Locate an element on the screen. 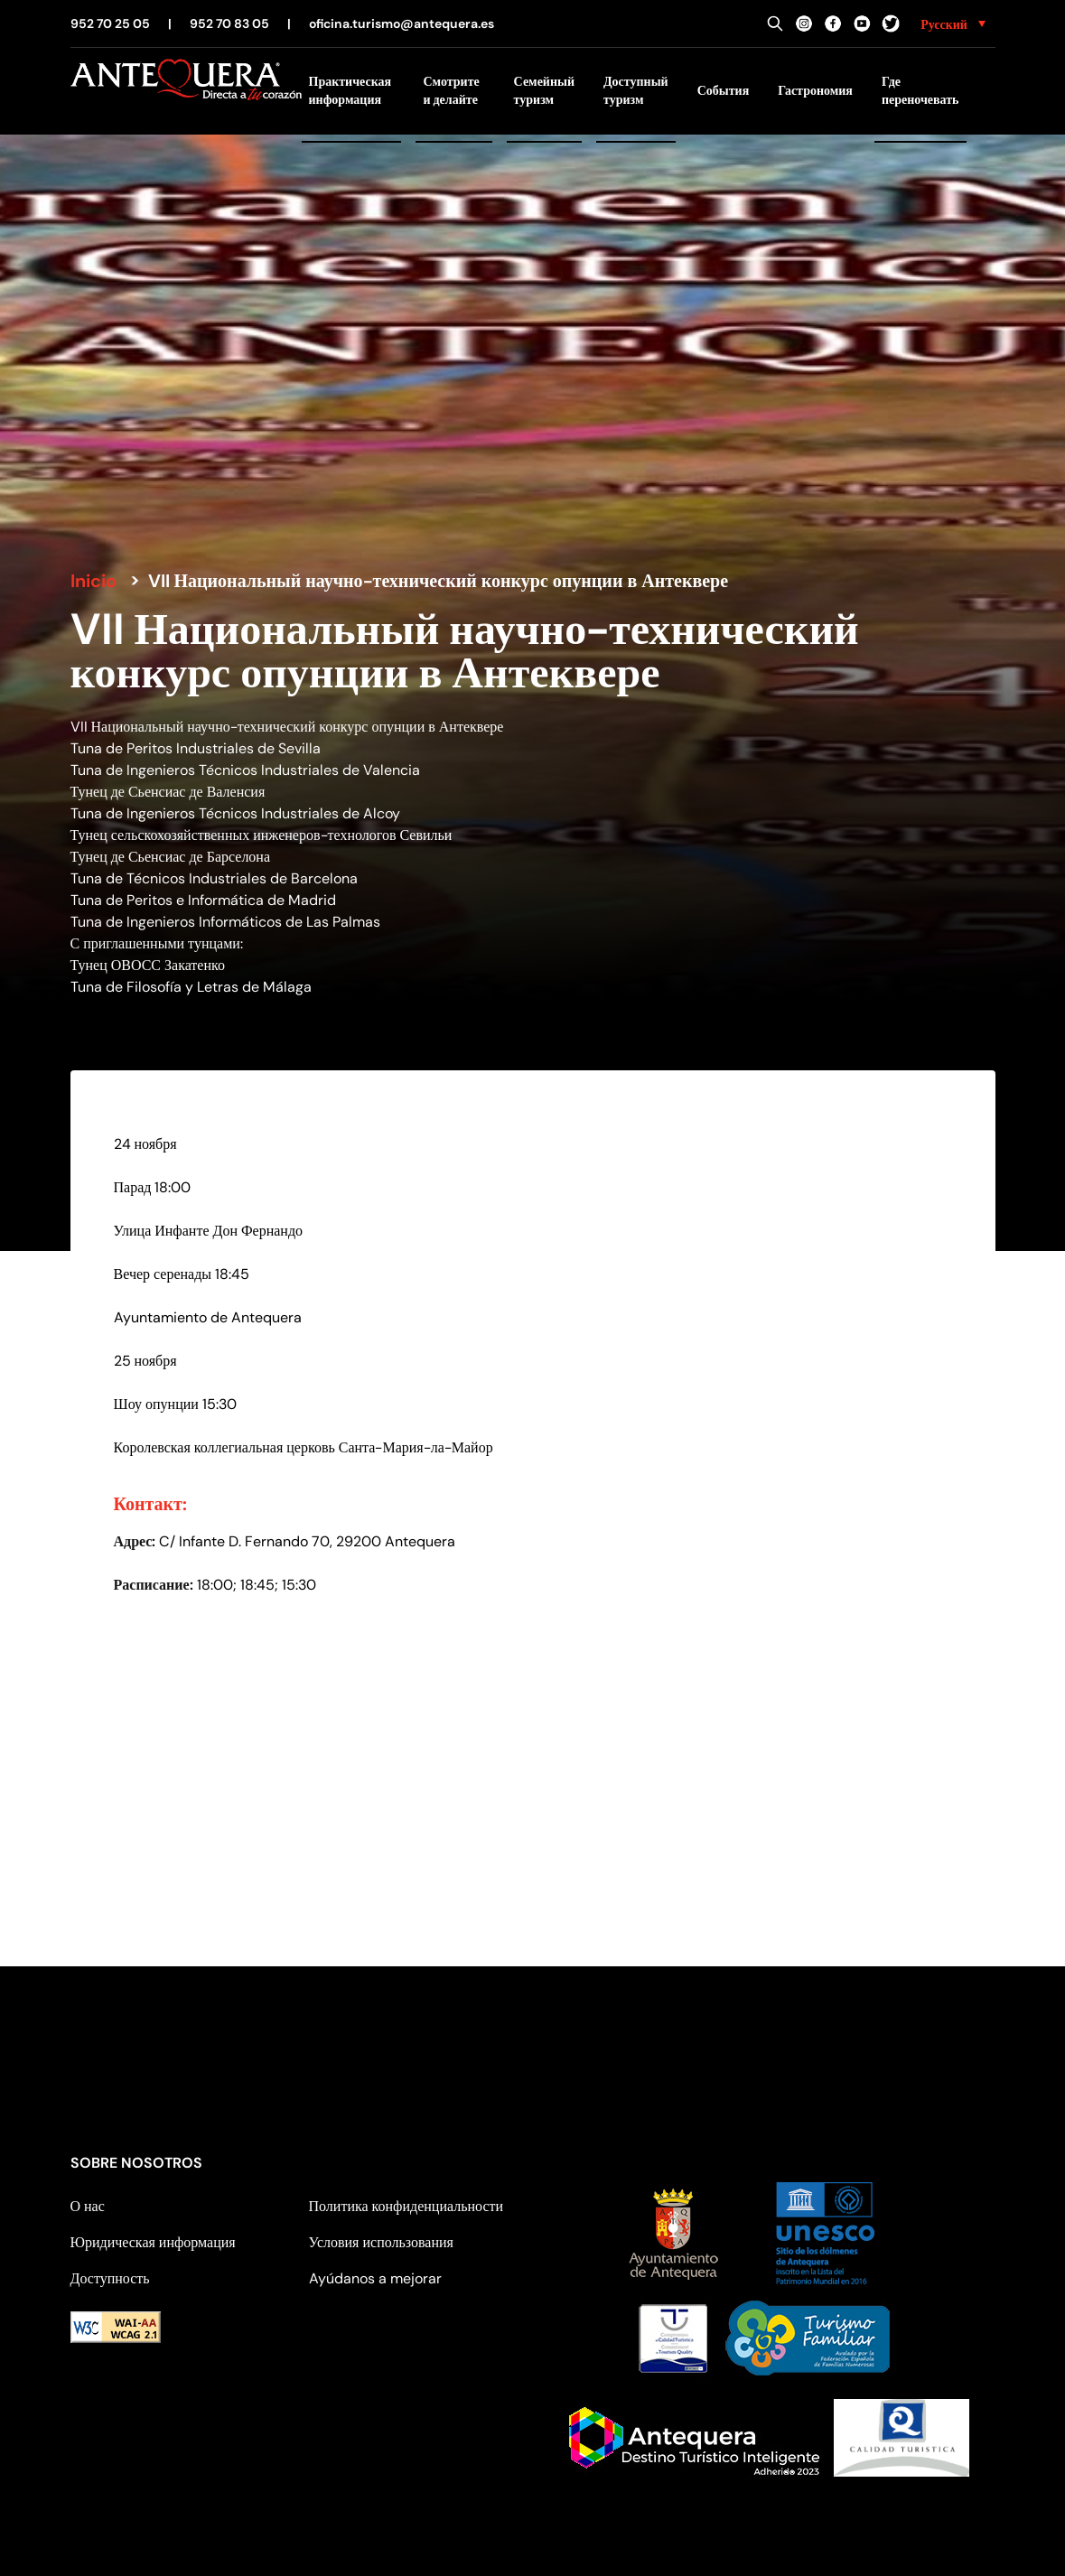  Доступность is located at coordinates (110, 2278).